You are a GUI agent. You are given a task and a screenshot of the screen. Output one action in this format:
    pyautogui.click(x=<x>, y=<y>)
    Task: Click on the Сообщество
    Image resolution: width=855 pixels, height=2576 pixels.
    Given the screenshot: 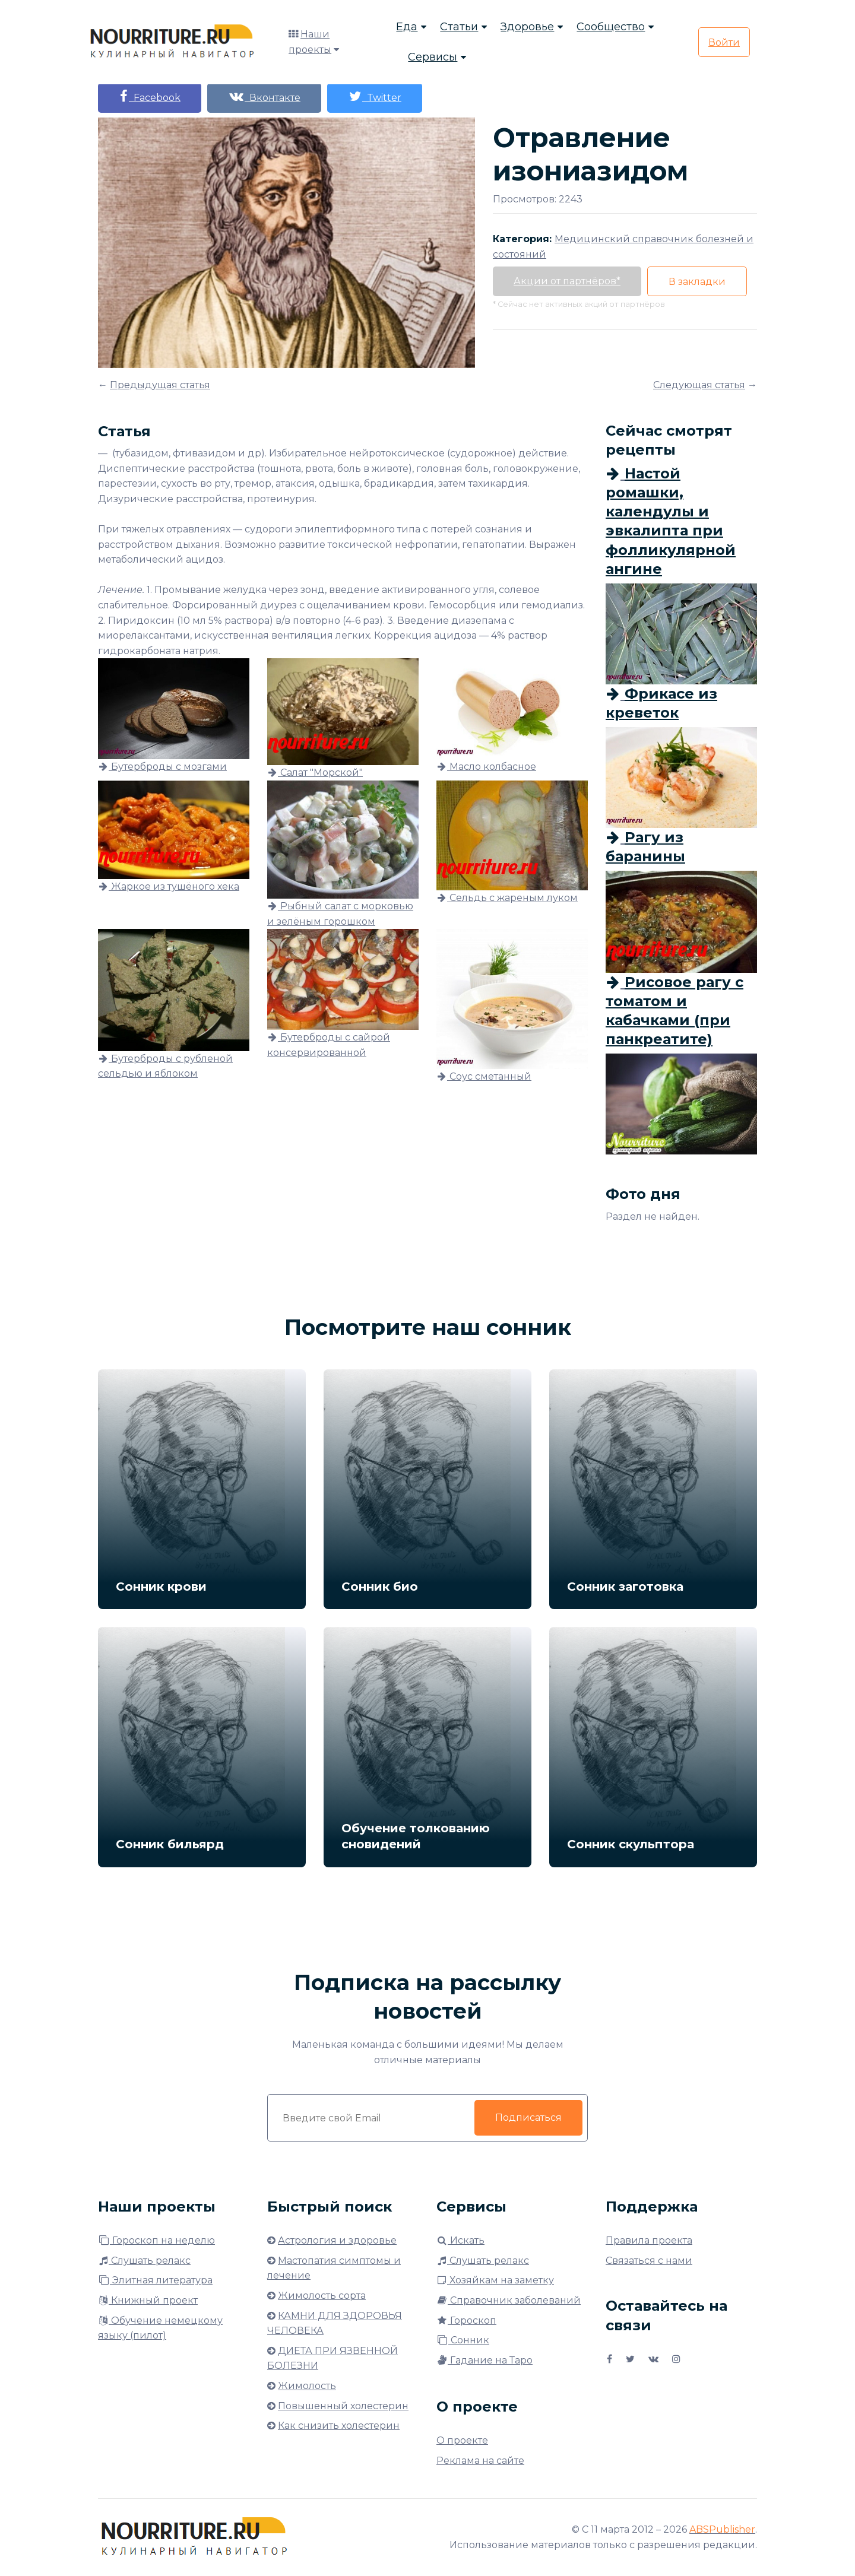 What is the action you would take?
    pyautogui.click(x=611, y=26)
    